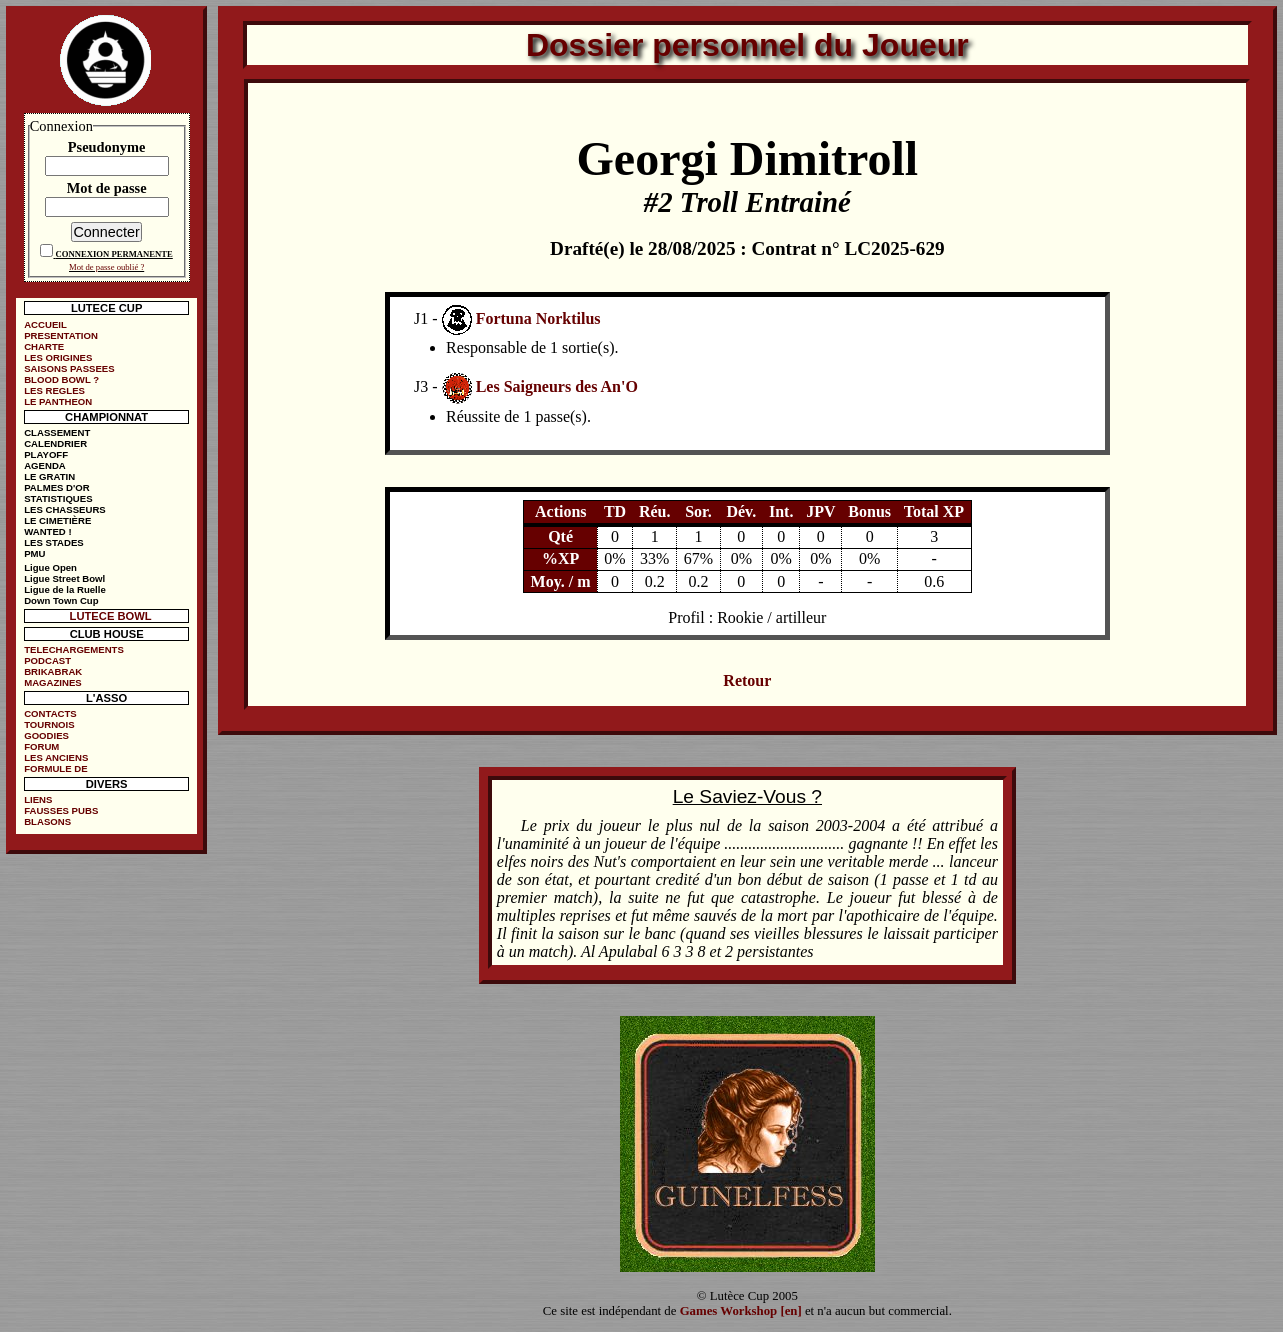 The width and height of the screenshot is (1283, 1332). What do you see at coordinates (557, 387) in the screenshot?
I see `Les Saigneurs des An'O` at bounding box center [557, 387].